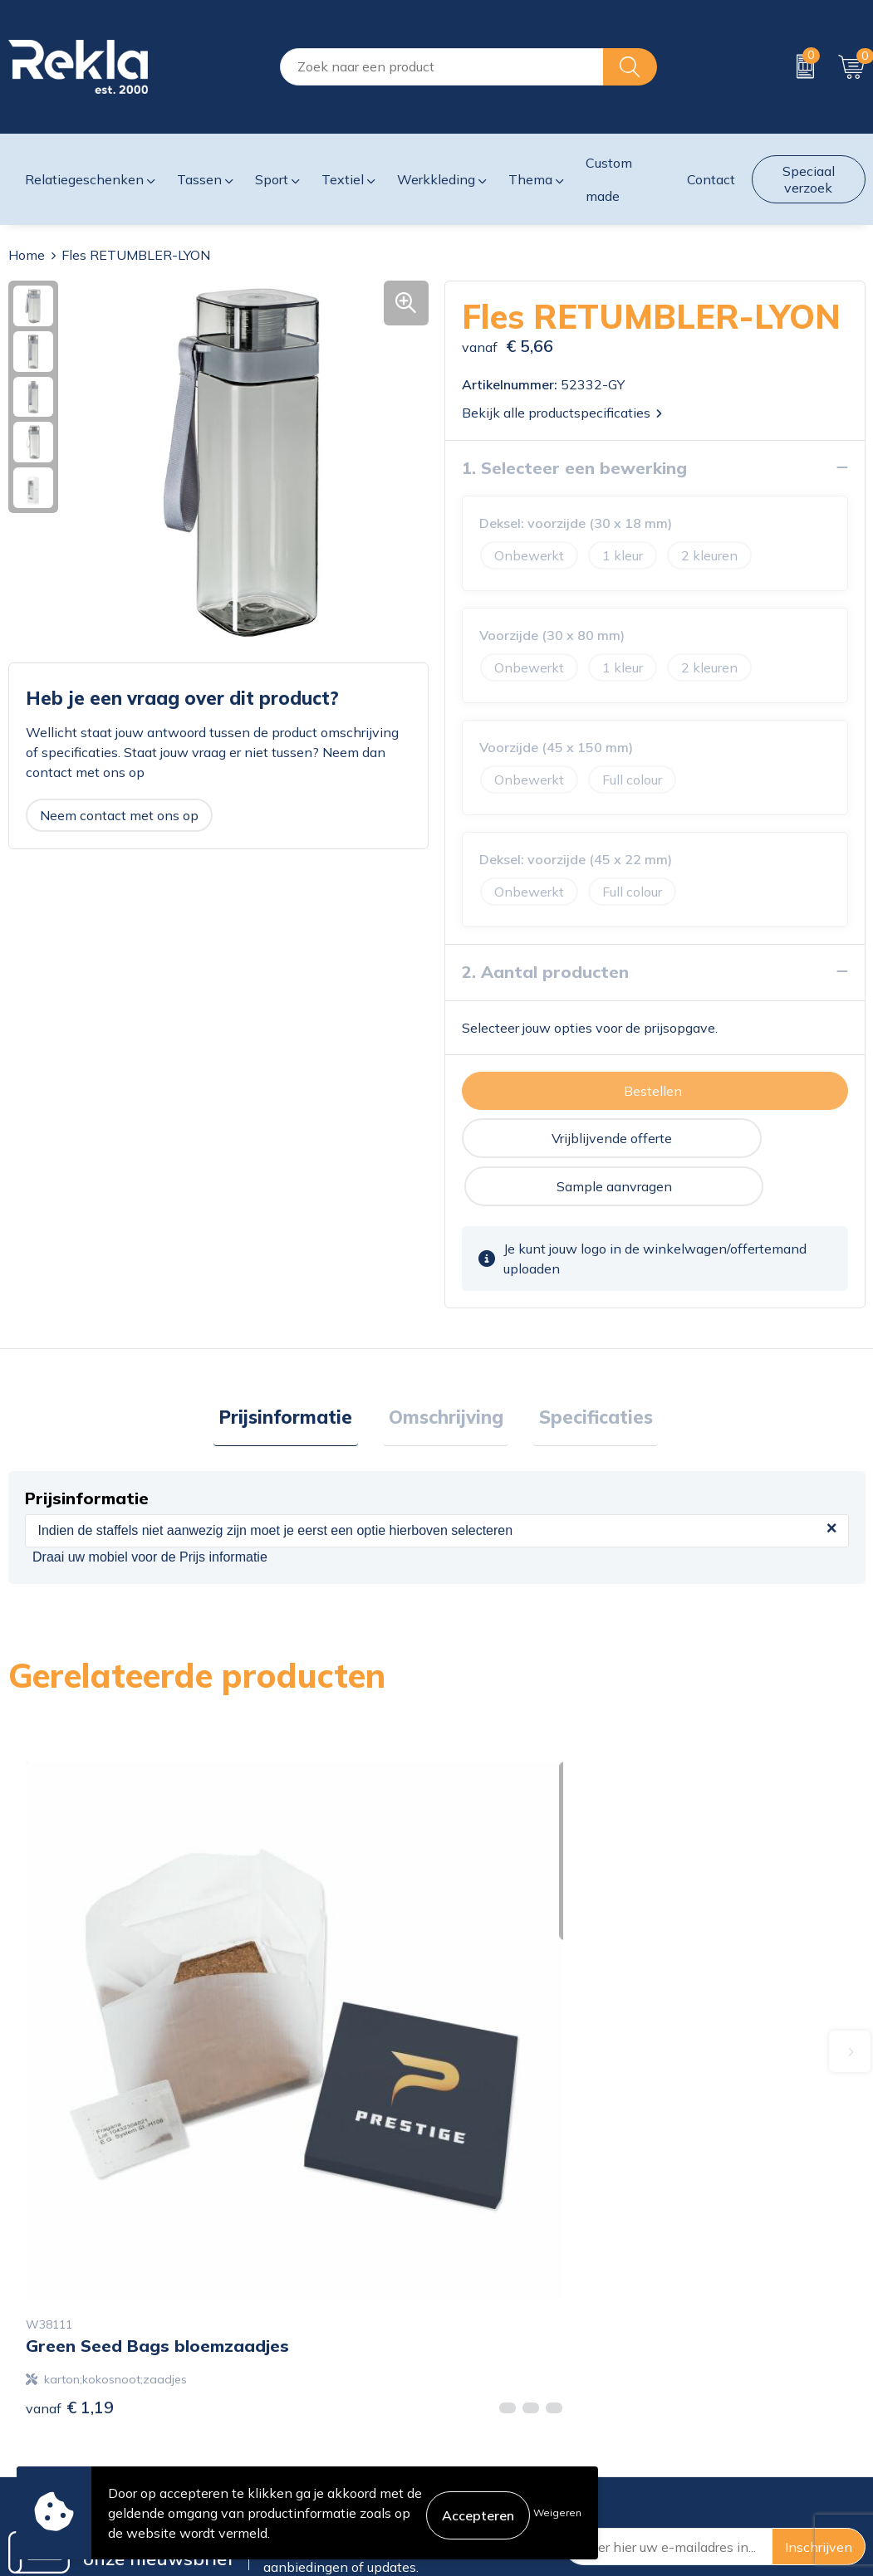 This screenshot has height=2576, width=873. Describe the element at coordinates (26, 255) in the screenshot. I see `Home` at that location.